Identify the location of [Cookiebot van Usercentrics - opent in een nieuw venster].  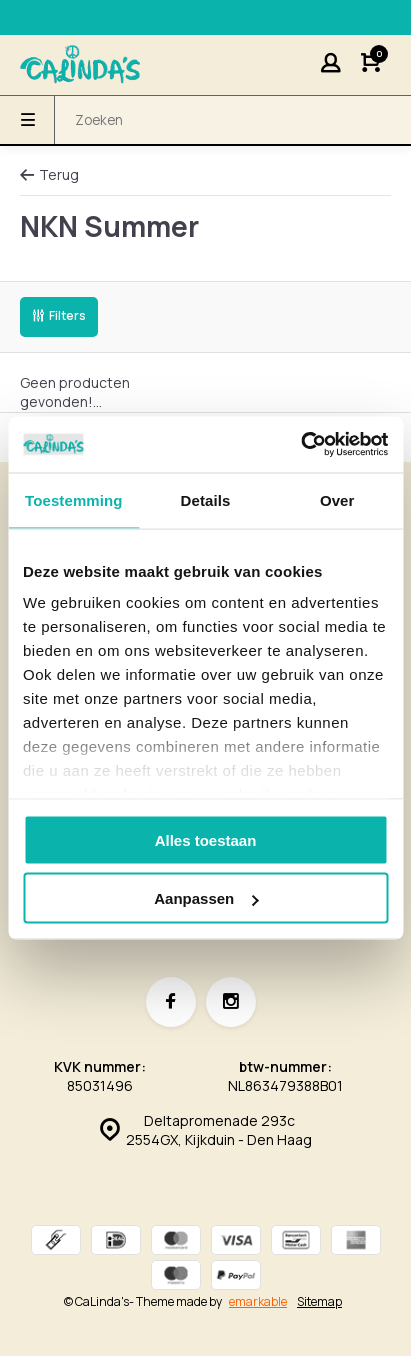
(300, 445).